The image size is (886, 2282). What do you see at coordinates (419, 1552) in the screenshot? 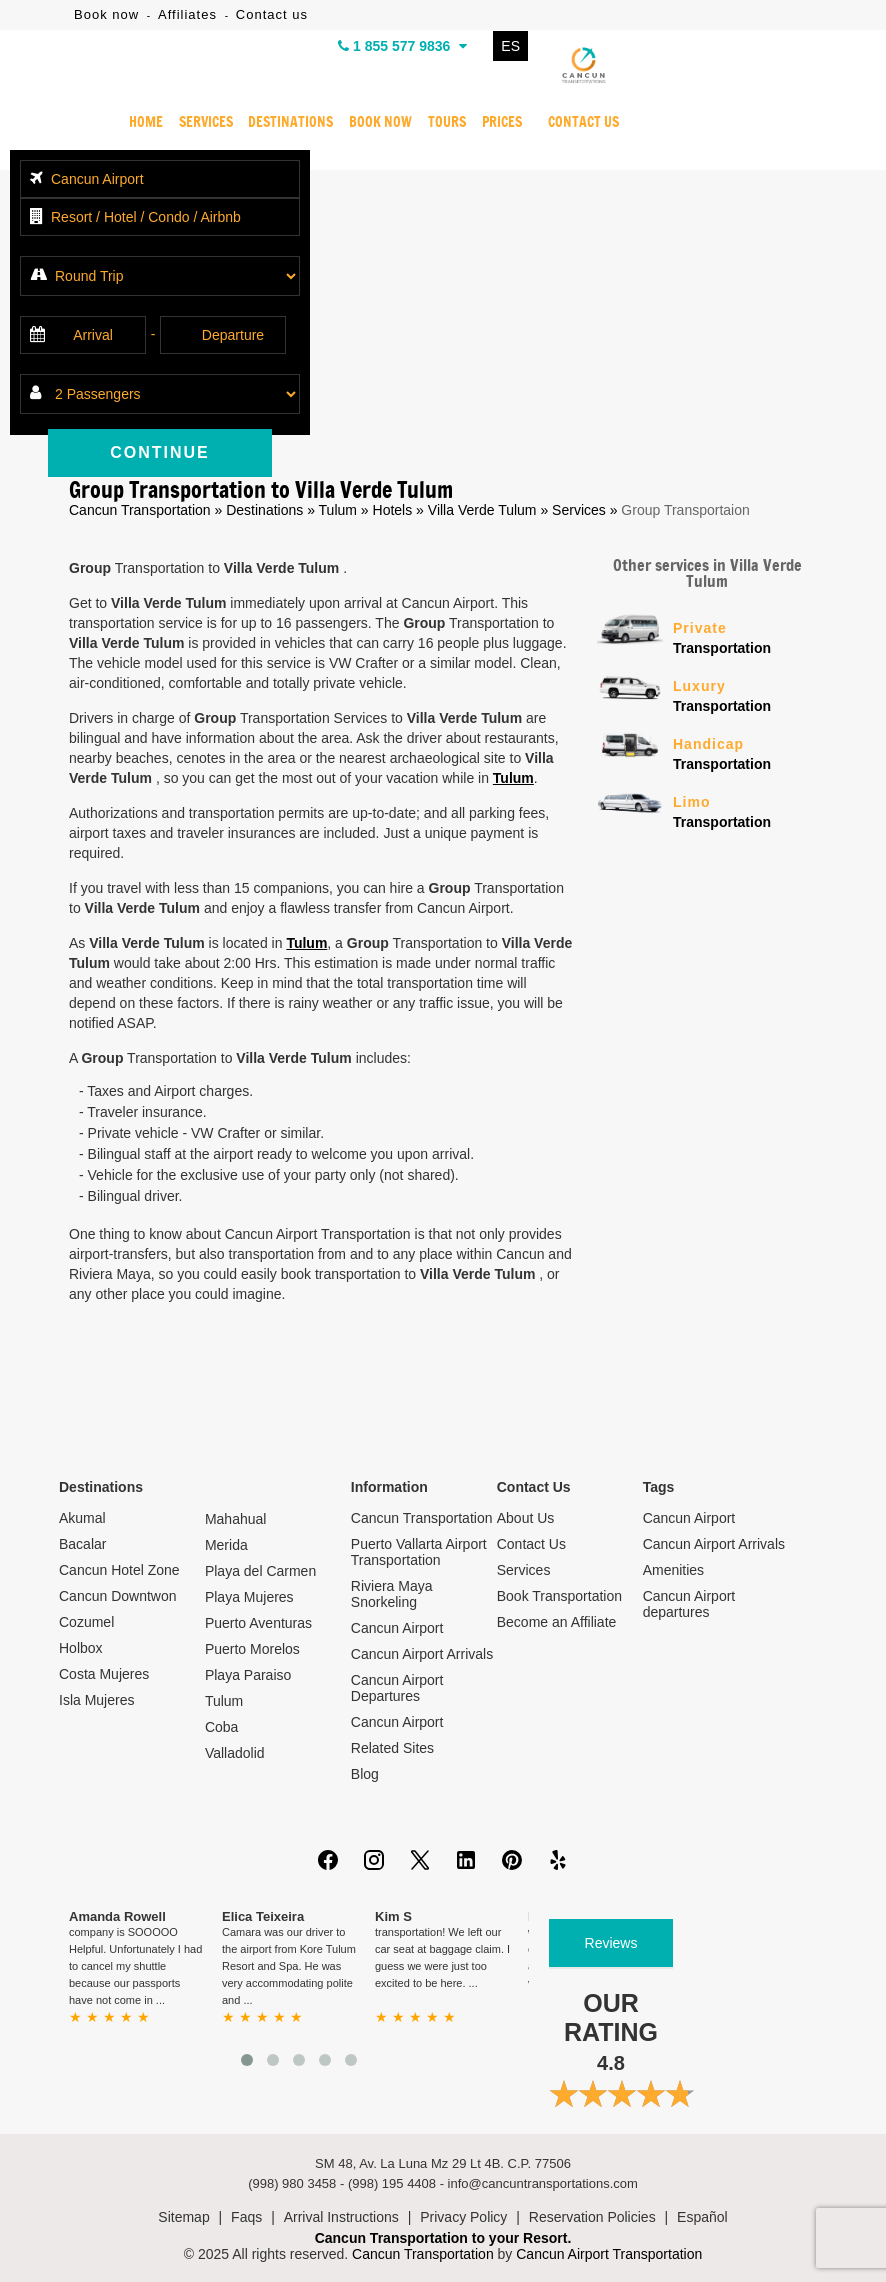
I see `Puerto Vallarta Airport Transportation` at bounding box center [419, 1552].